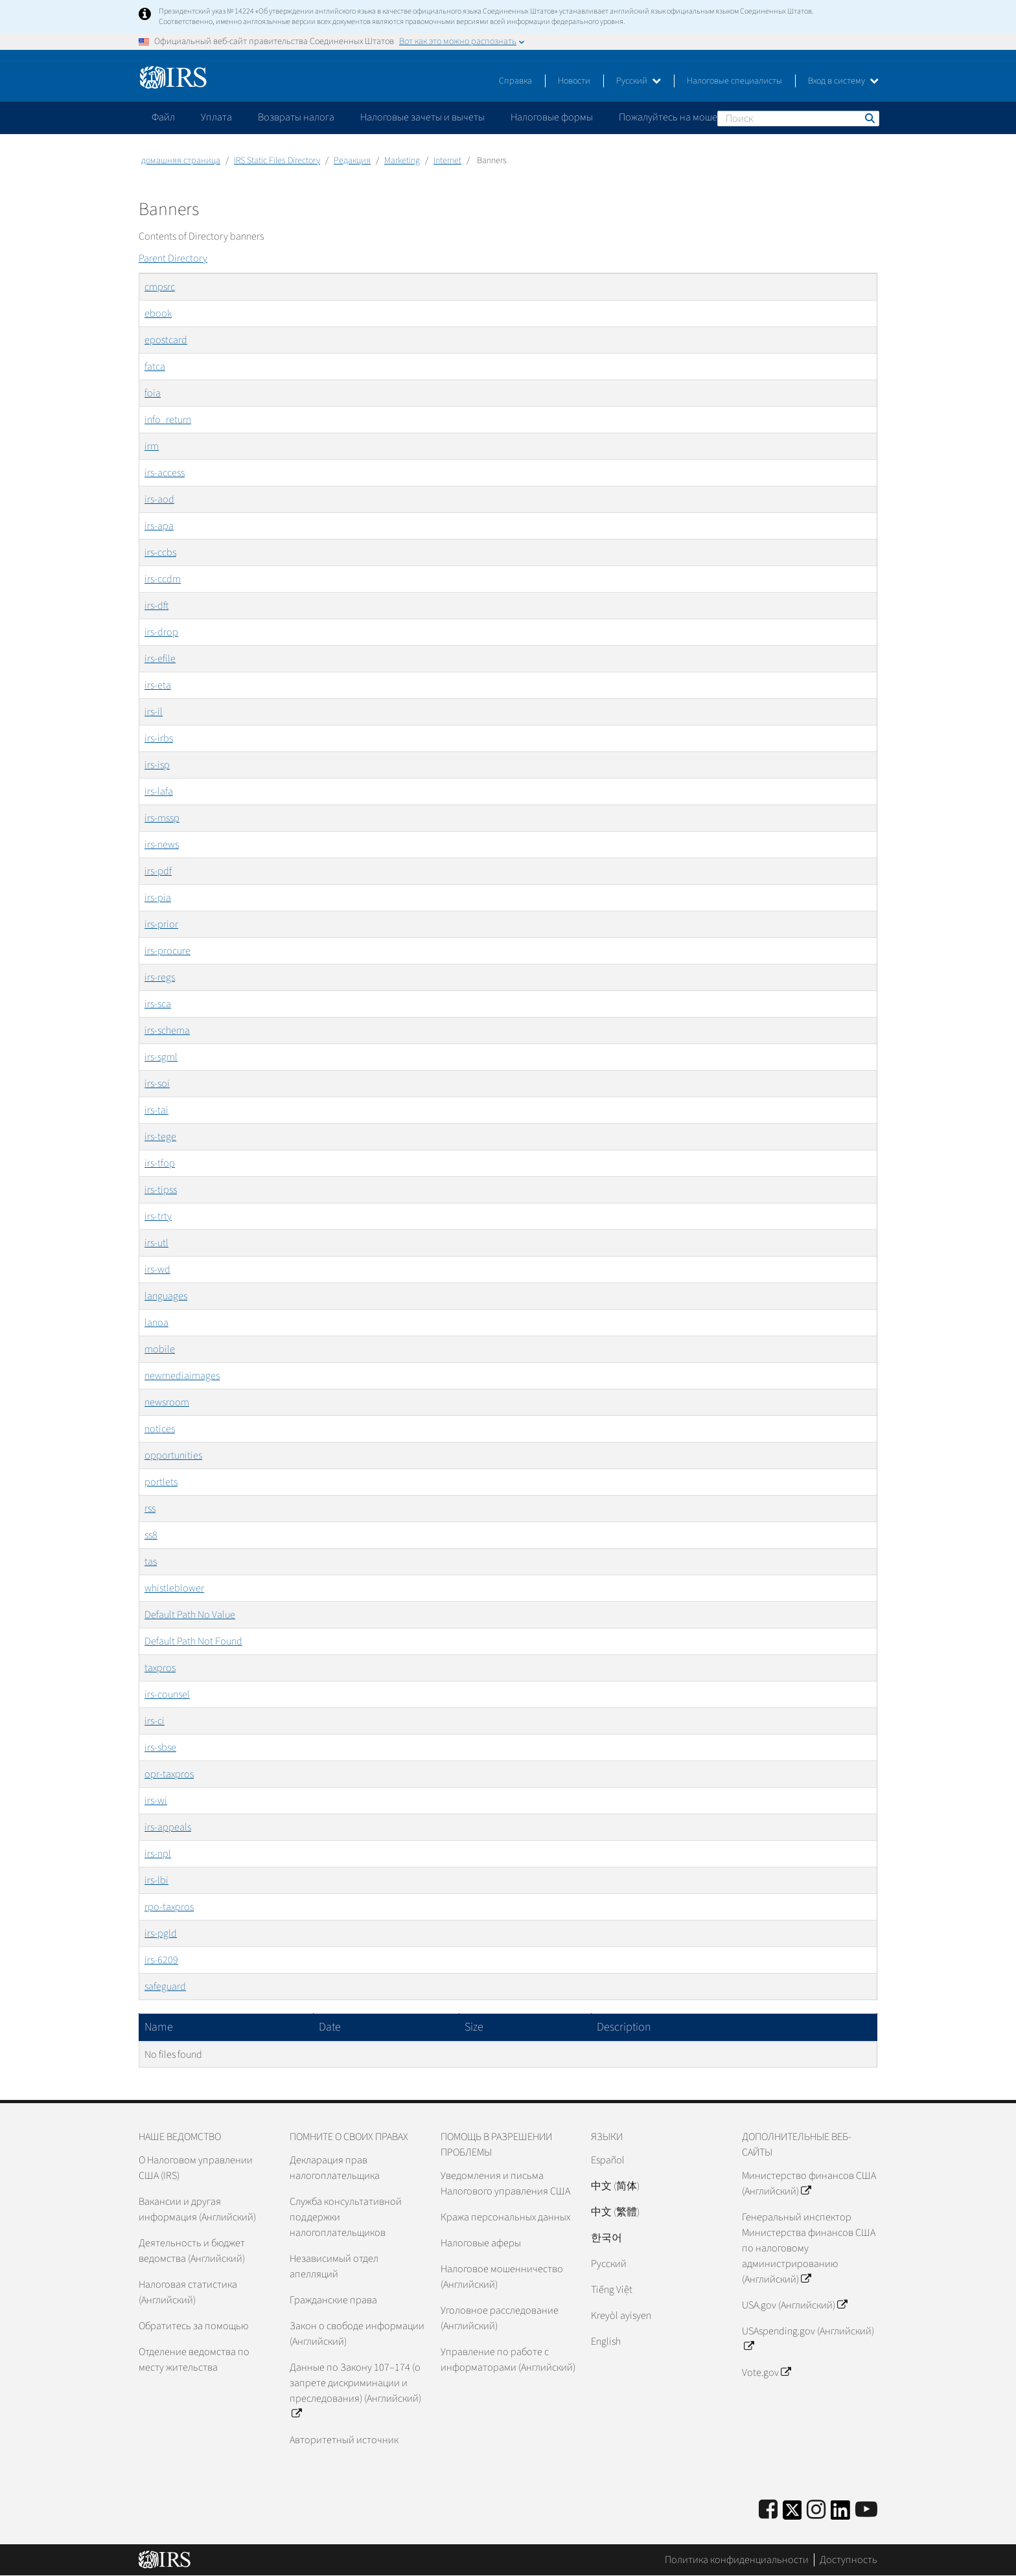 The width and height of the screenshot is (1016, 2576). What do you see at coordinates (809, 2183) in the screenshot?
I see `Министерство финансов США (Английский)` at bounding box center [809, 2183].